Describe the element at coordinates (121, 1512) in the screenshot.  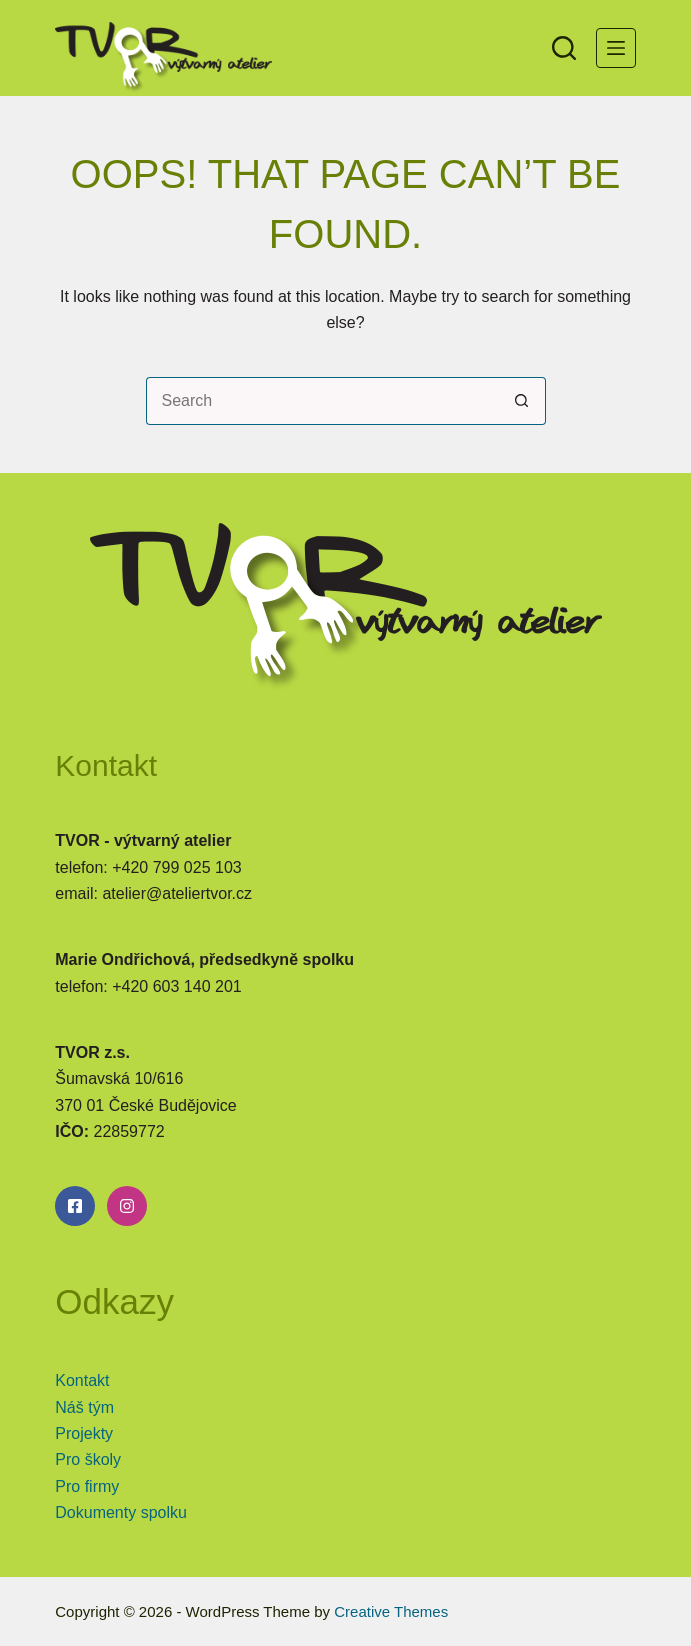
I see `Dokumenty spolku` at that location.